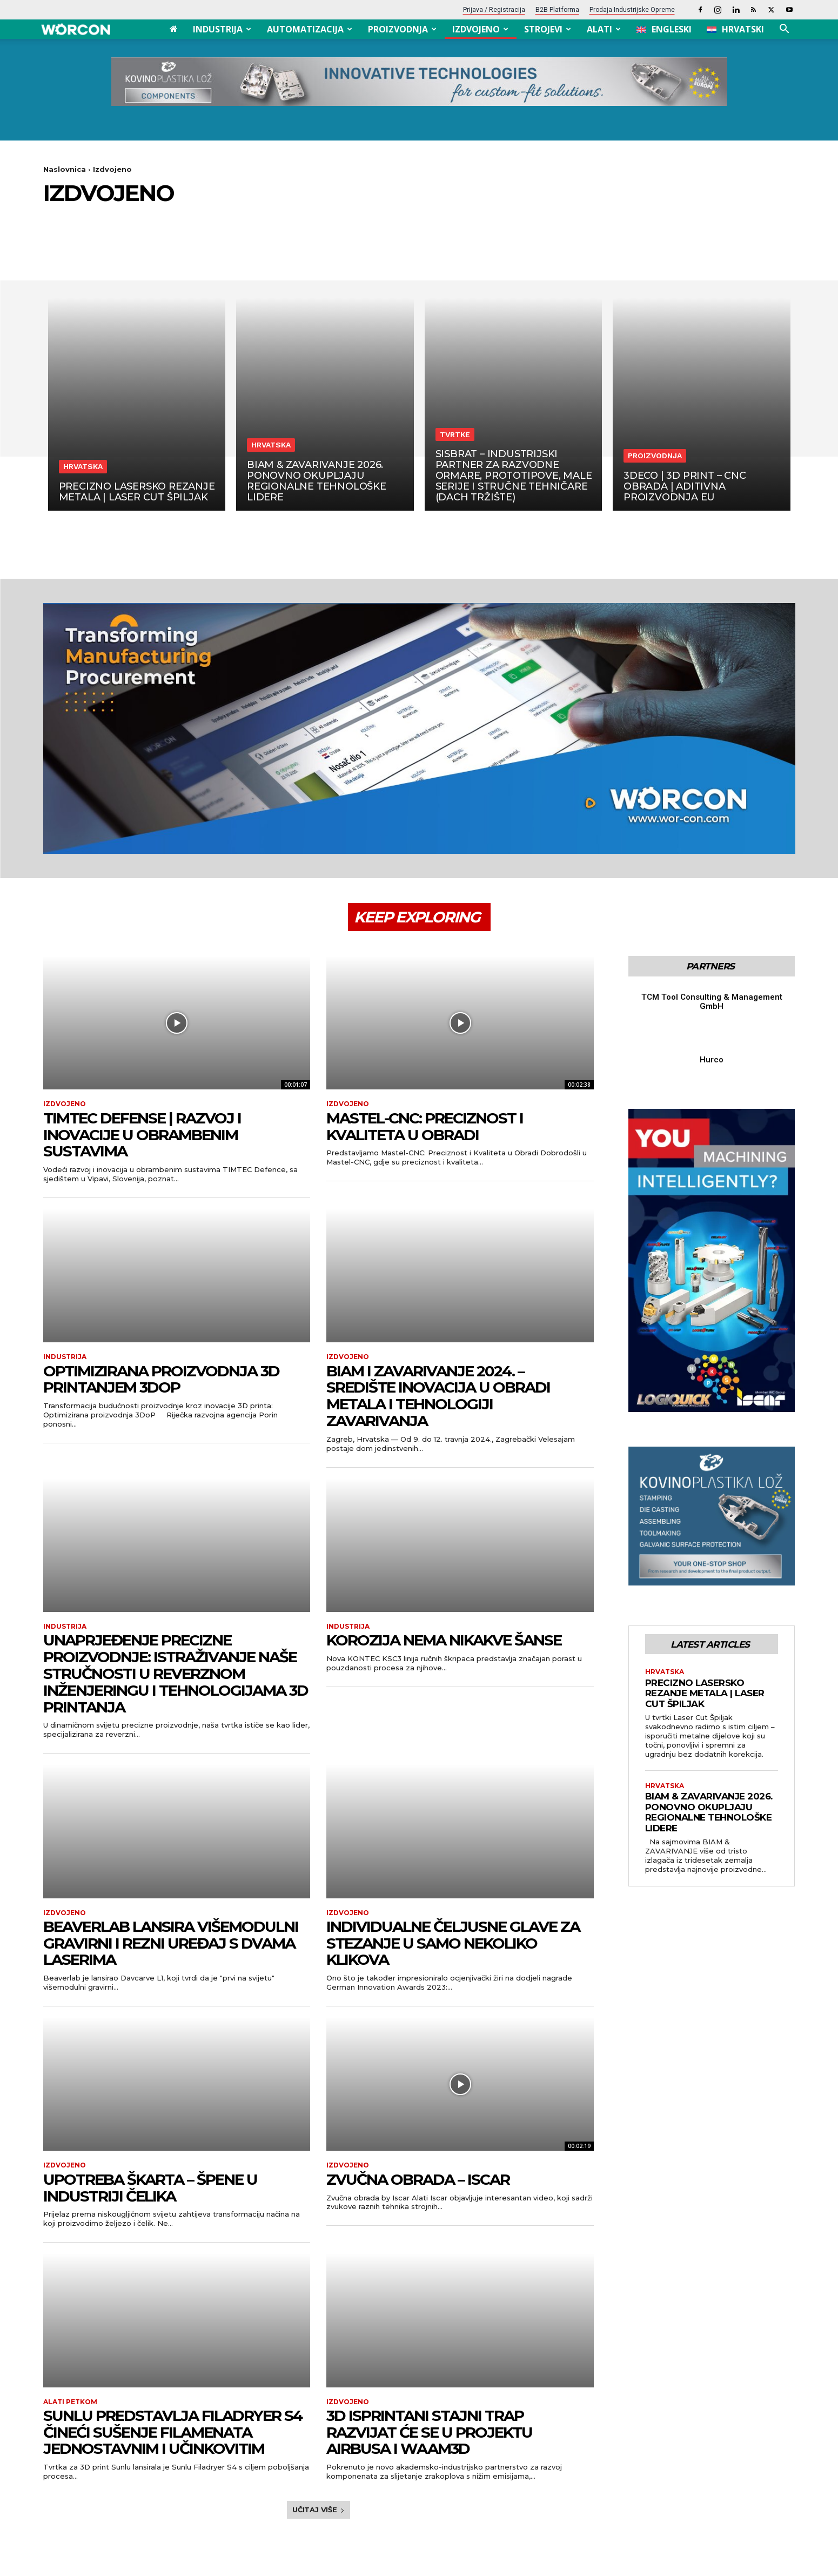  I want to click on BIAM i Zavarivanje 2024. – Središte Inovacija u Obradi Metala i Tehnologiji Zavarivanja, so click(438, 1396).